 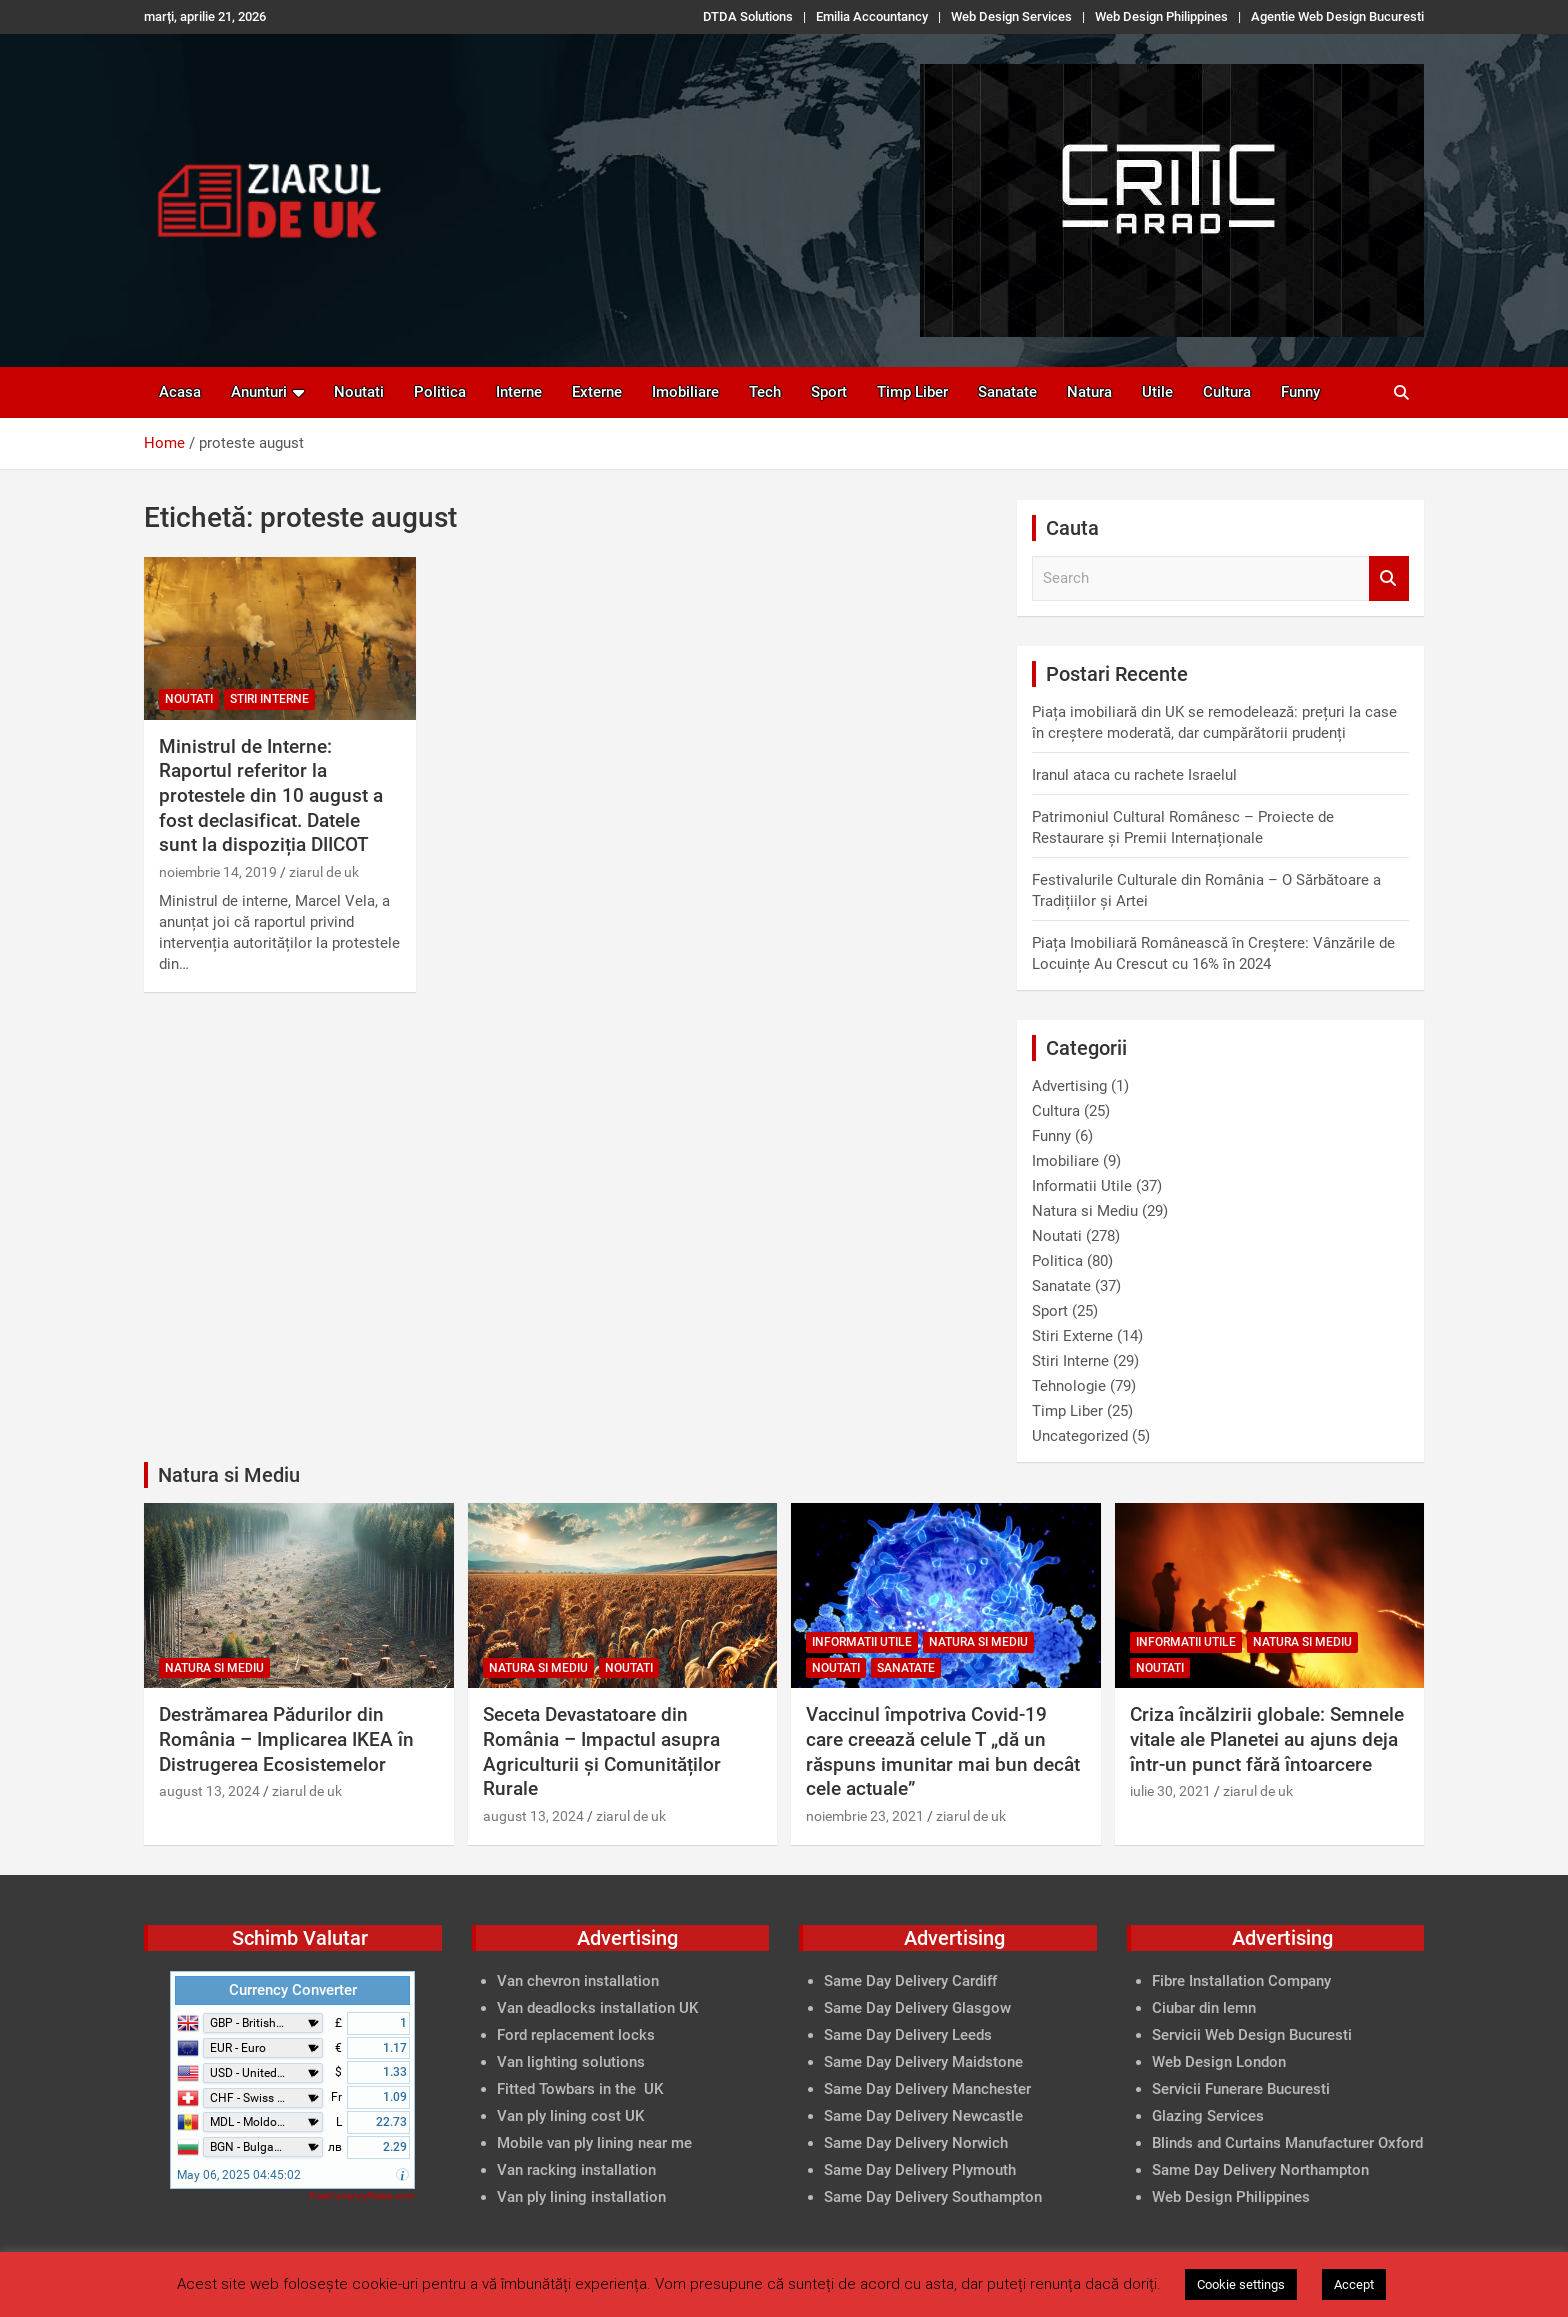 I want to click on noiembrie 14, 2019, so click(x=218, y=872).